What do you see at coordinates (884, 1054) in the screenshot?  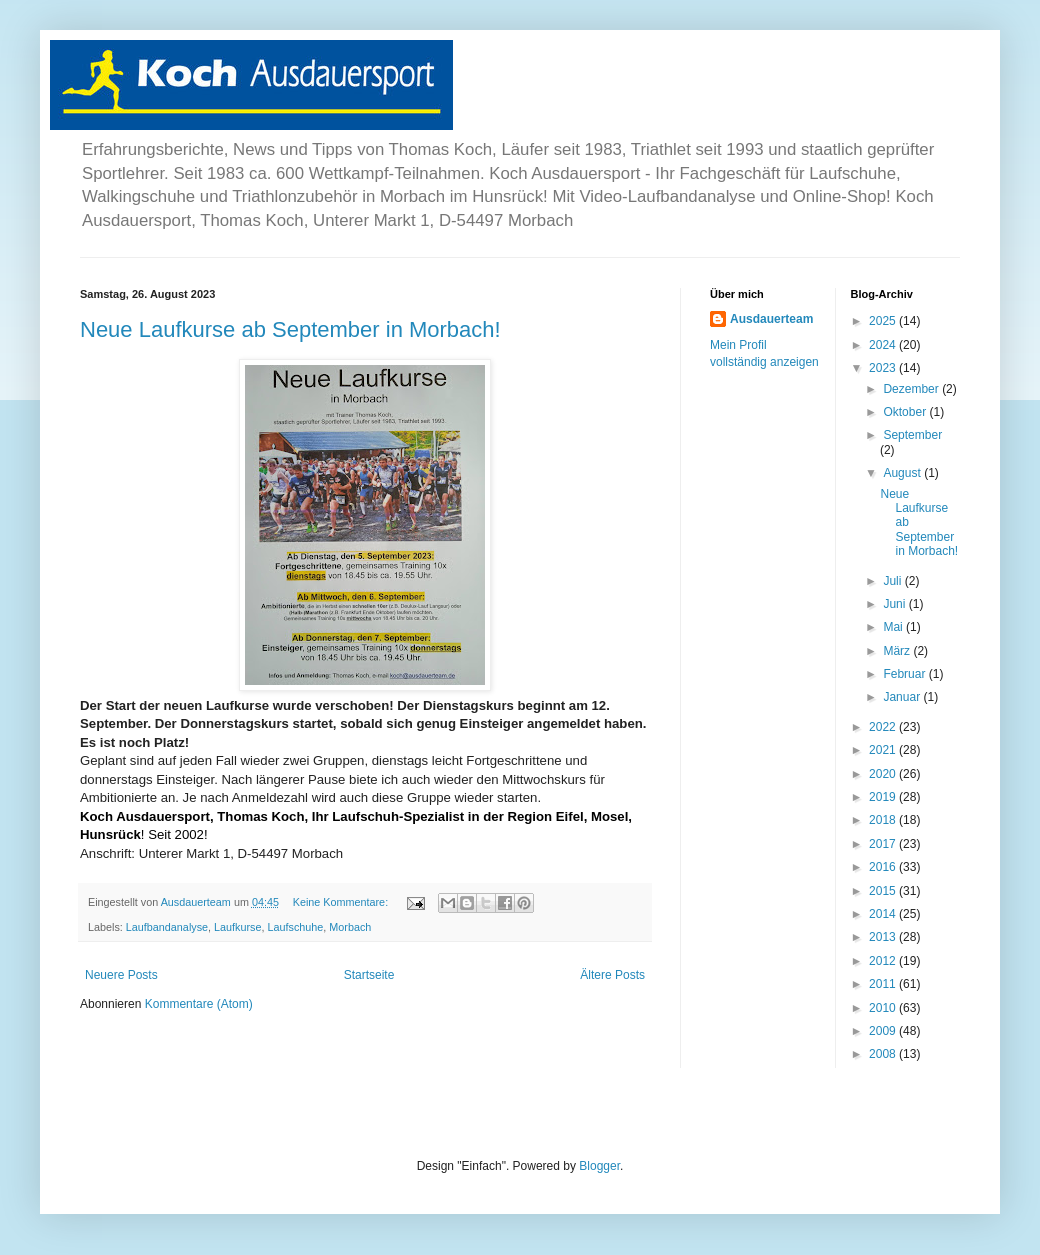 I see `2008` at bounding box center [884, 1054].